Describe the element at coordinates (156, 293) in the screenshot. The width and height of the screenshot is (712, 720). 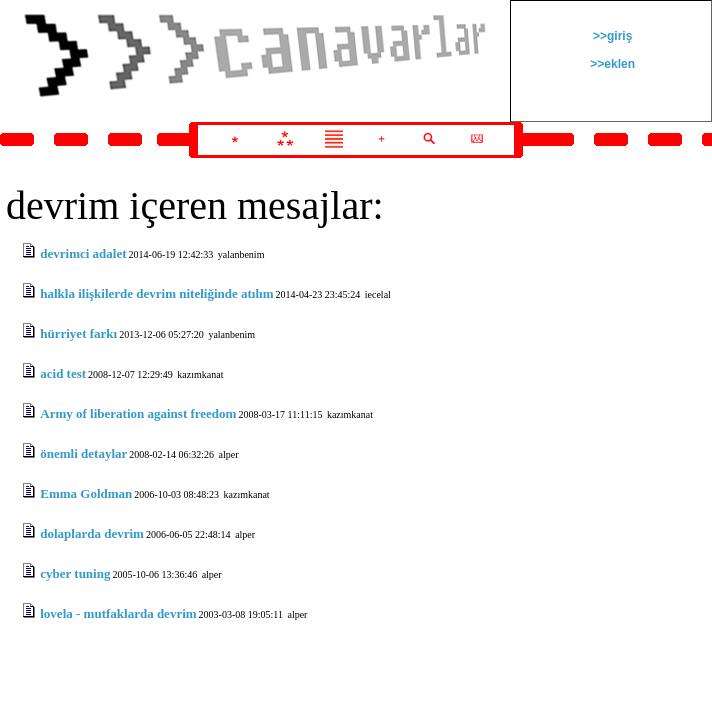
I see `halkla ilişkilerde devrim niteliğinde atılım` at that location.